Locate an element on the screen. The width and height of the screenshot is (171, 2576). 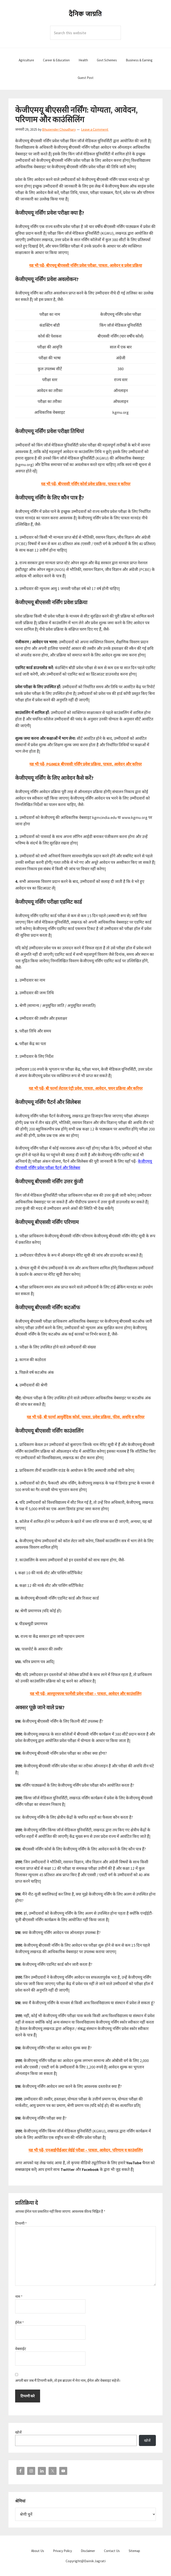
यह भी पढ़ें- PGIMER बीएससी नर्सिंग प्रवेश प्रक्रिया, पात्रता, आवेदन और करियर is located at coordinates (85, 764).